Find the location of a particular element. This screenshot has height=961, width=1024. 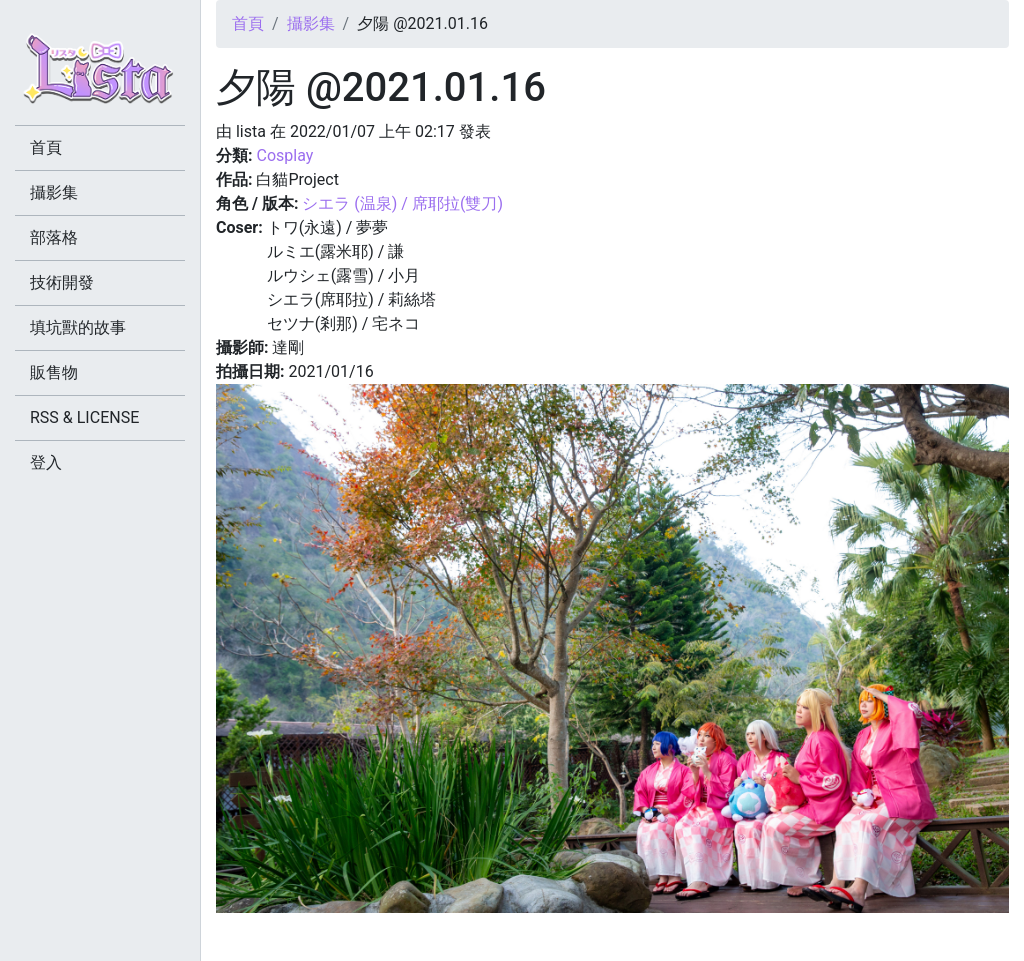

技術開發 is located at coordinates (62, 282).